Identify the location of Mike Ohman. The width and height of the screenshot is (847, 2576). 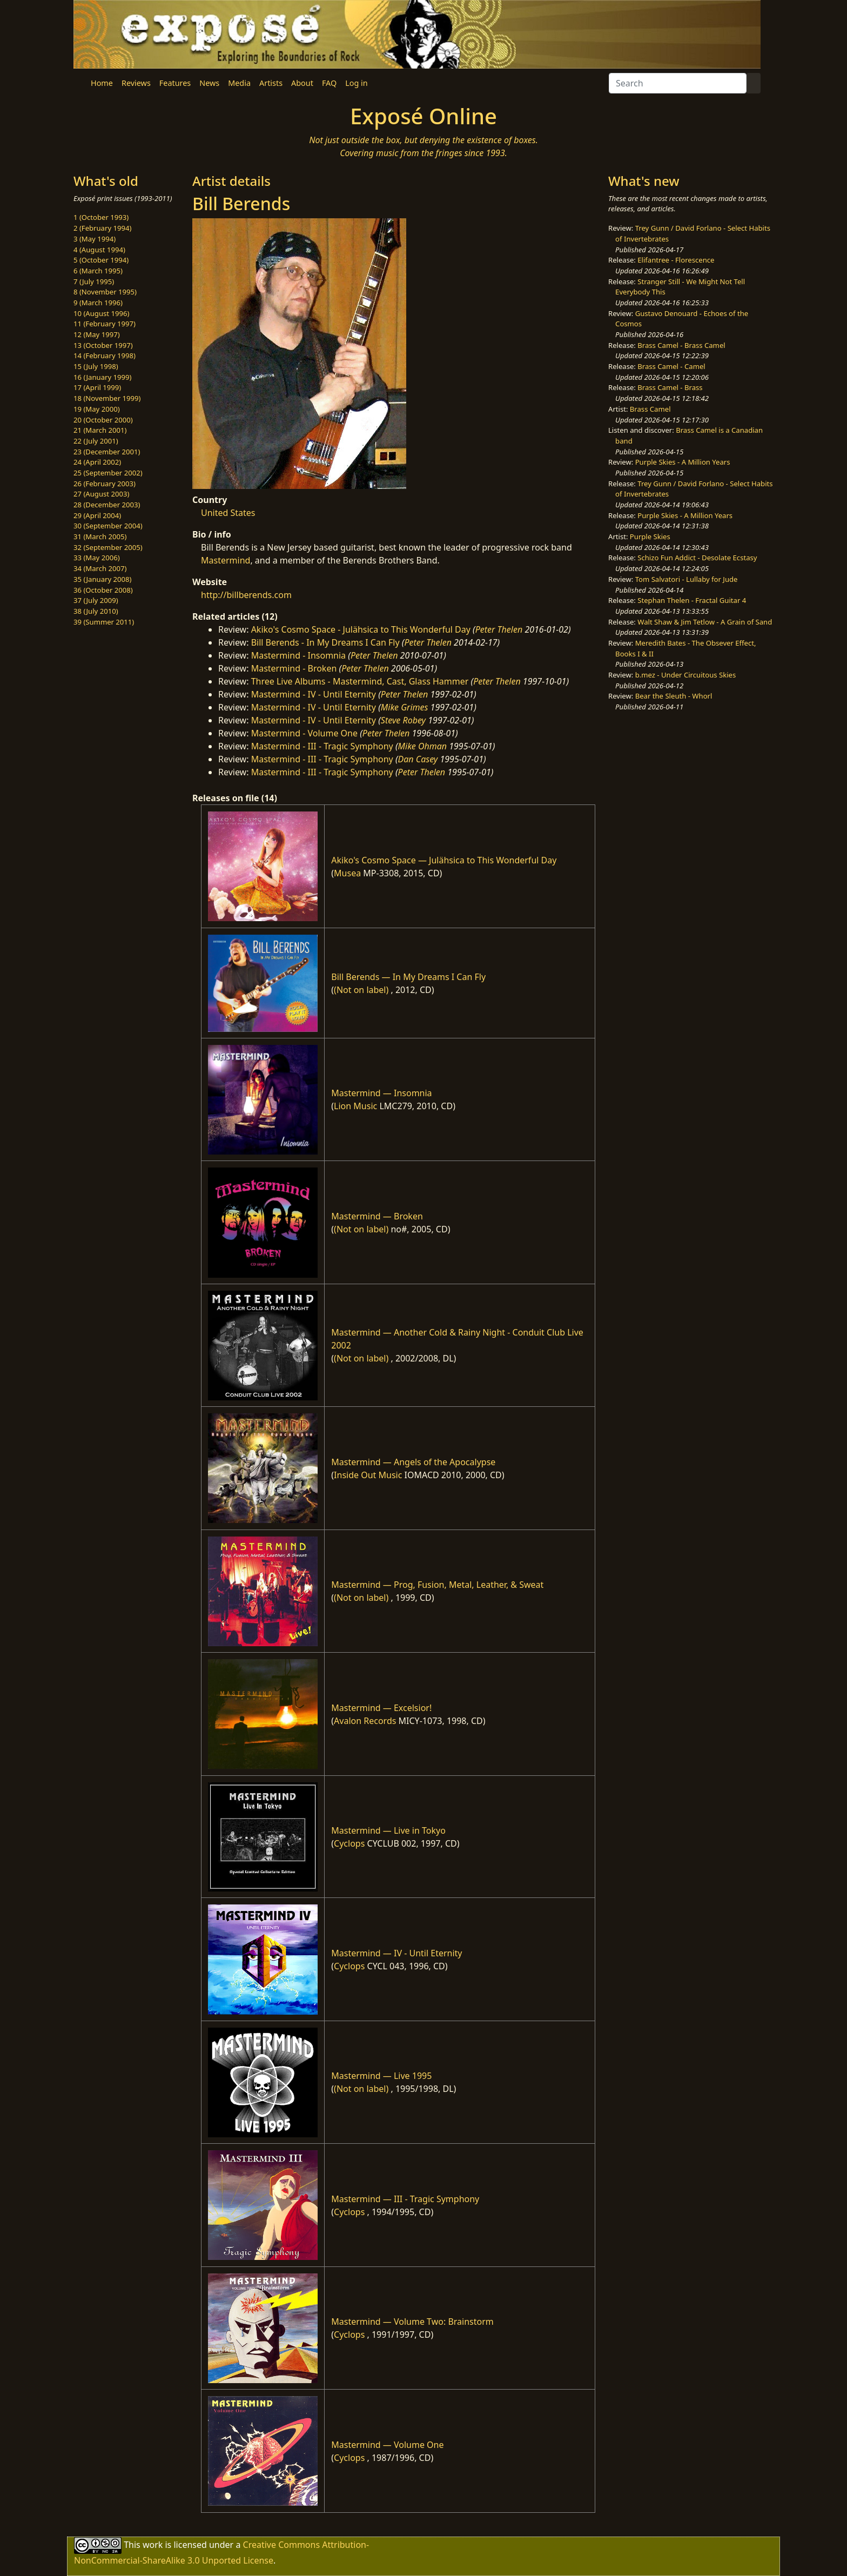
(422, 746).